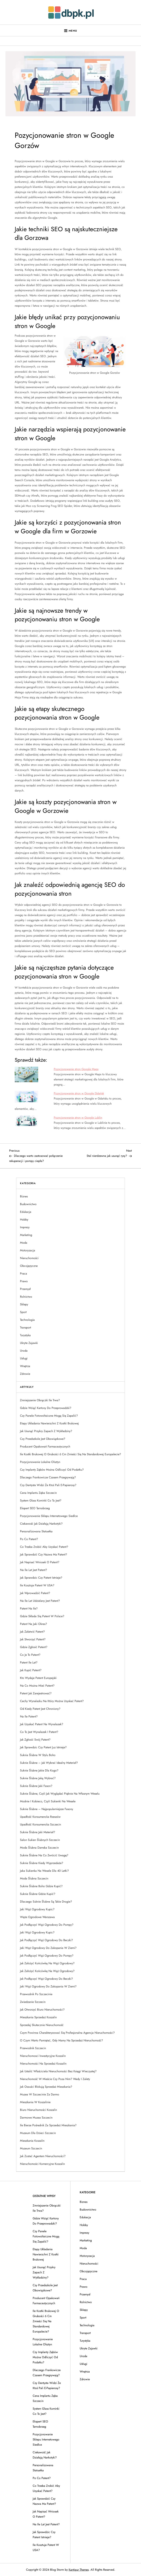  I want to click on Ekspert SEO Tarnobrzeg, so click(35, 1508).